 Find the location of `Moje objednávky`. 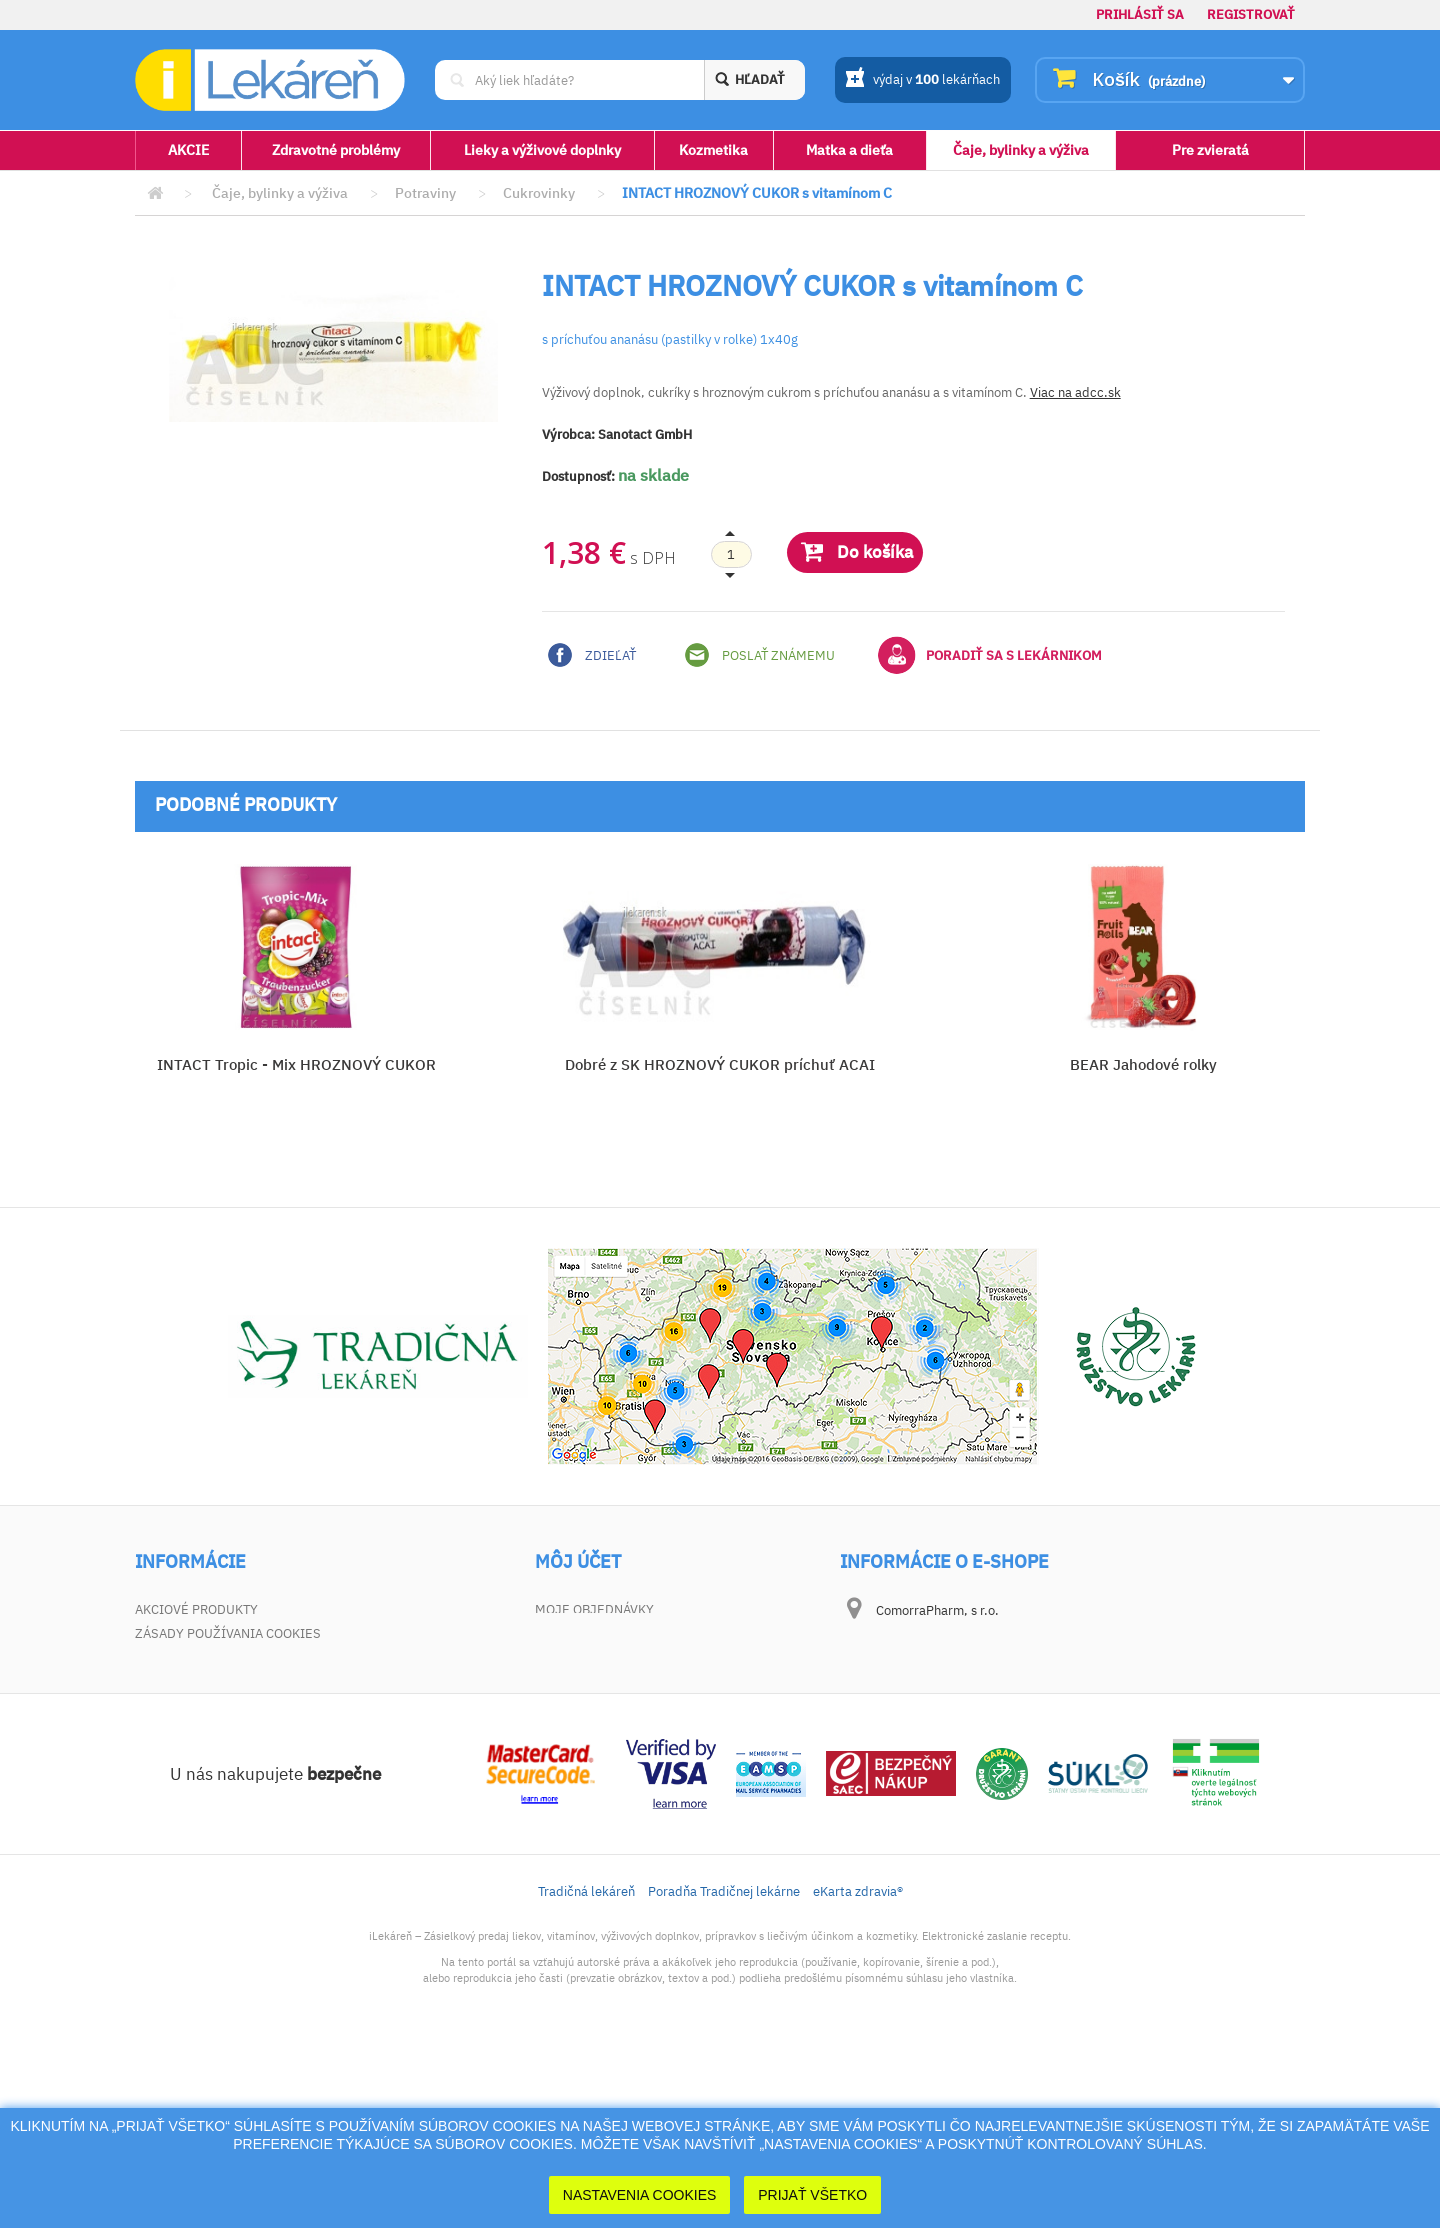

Moje objednávky is located at coordinates (594, 1609).